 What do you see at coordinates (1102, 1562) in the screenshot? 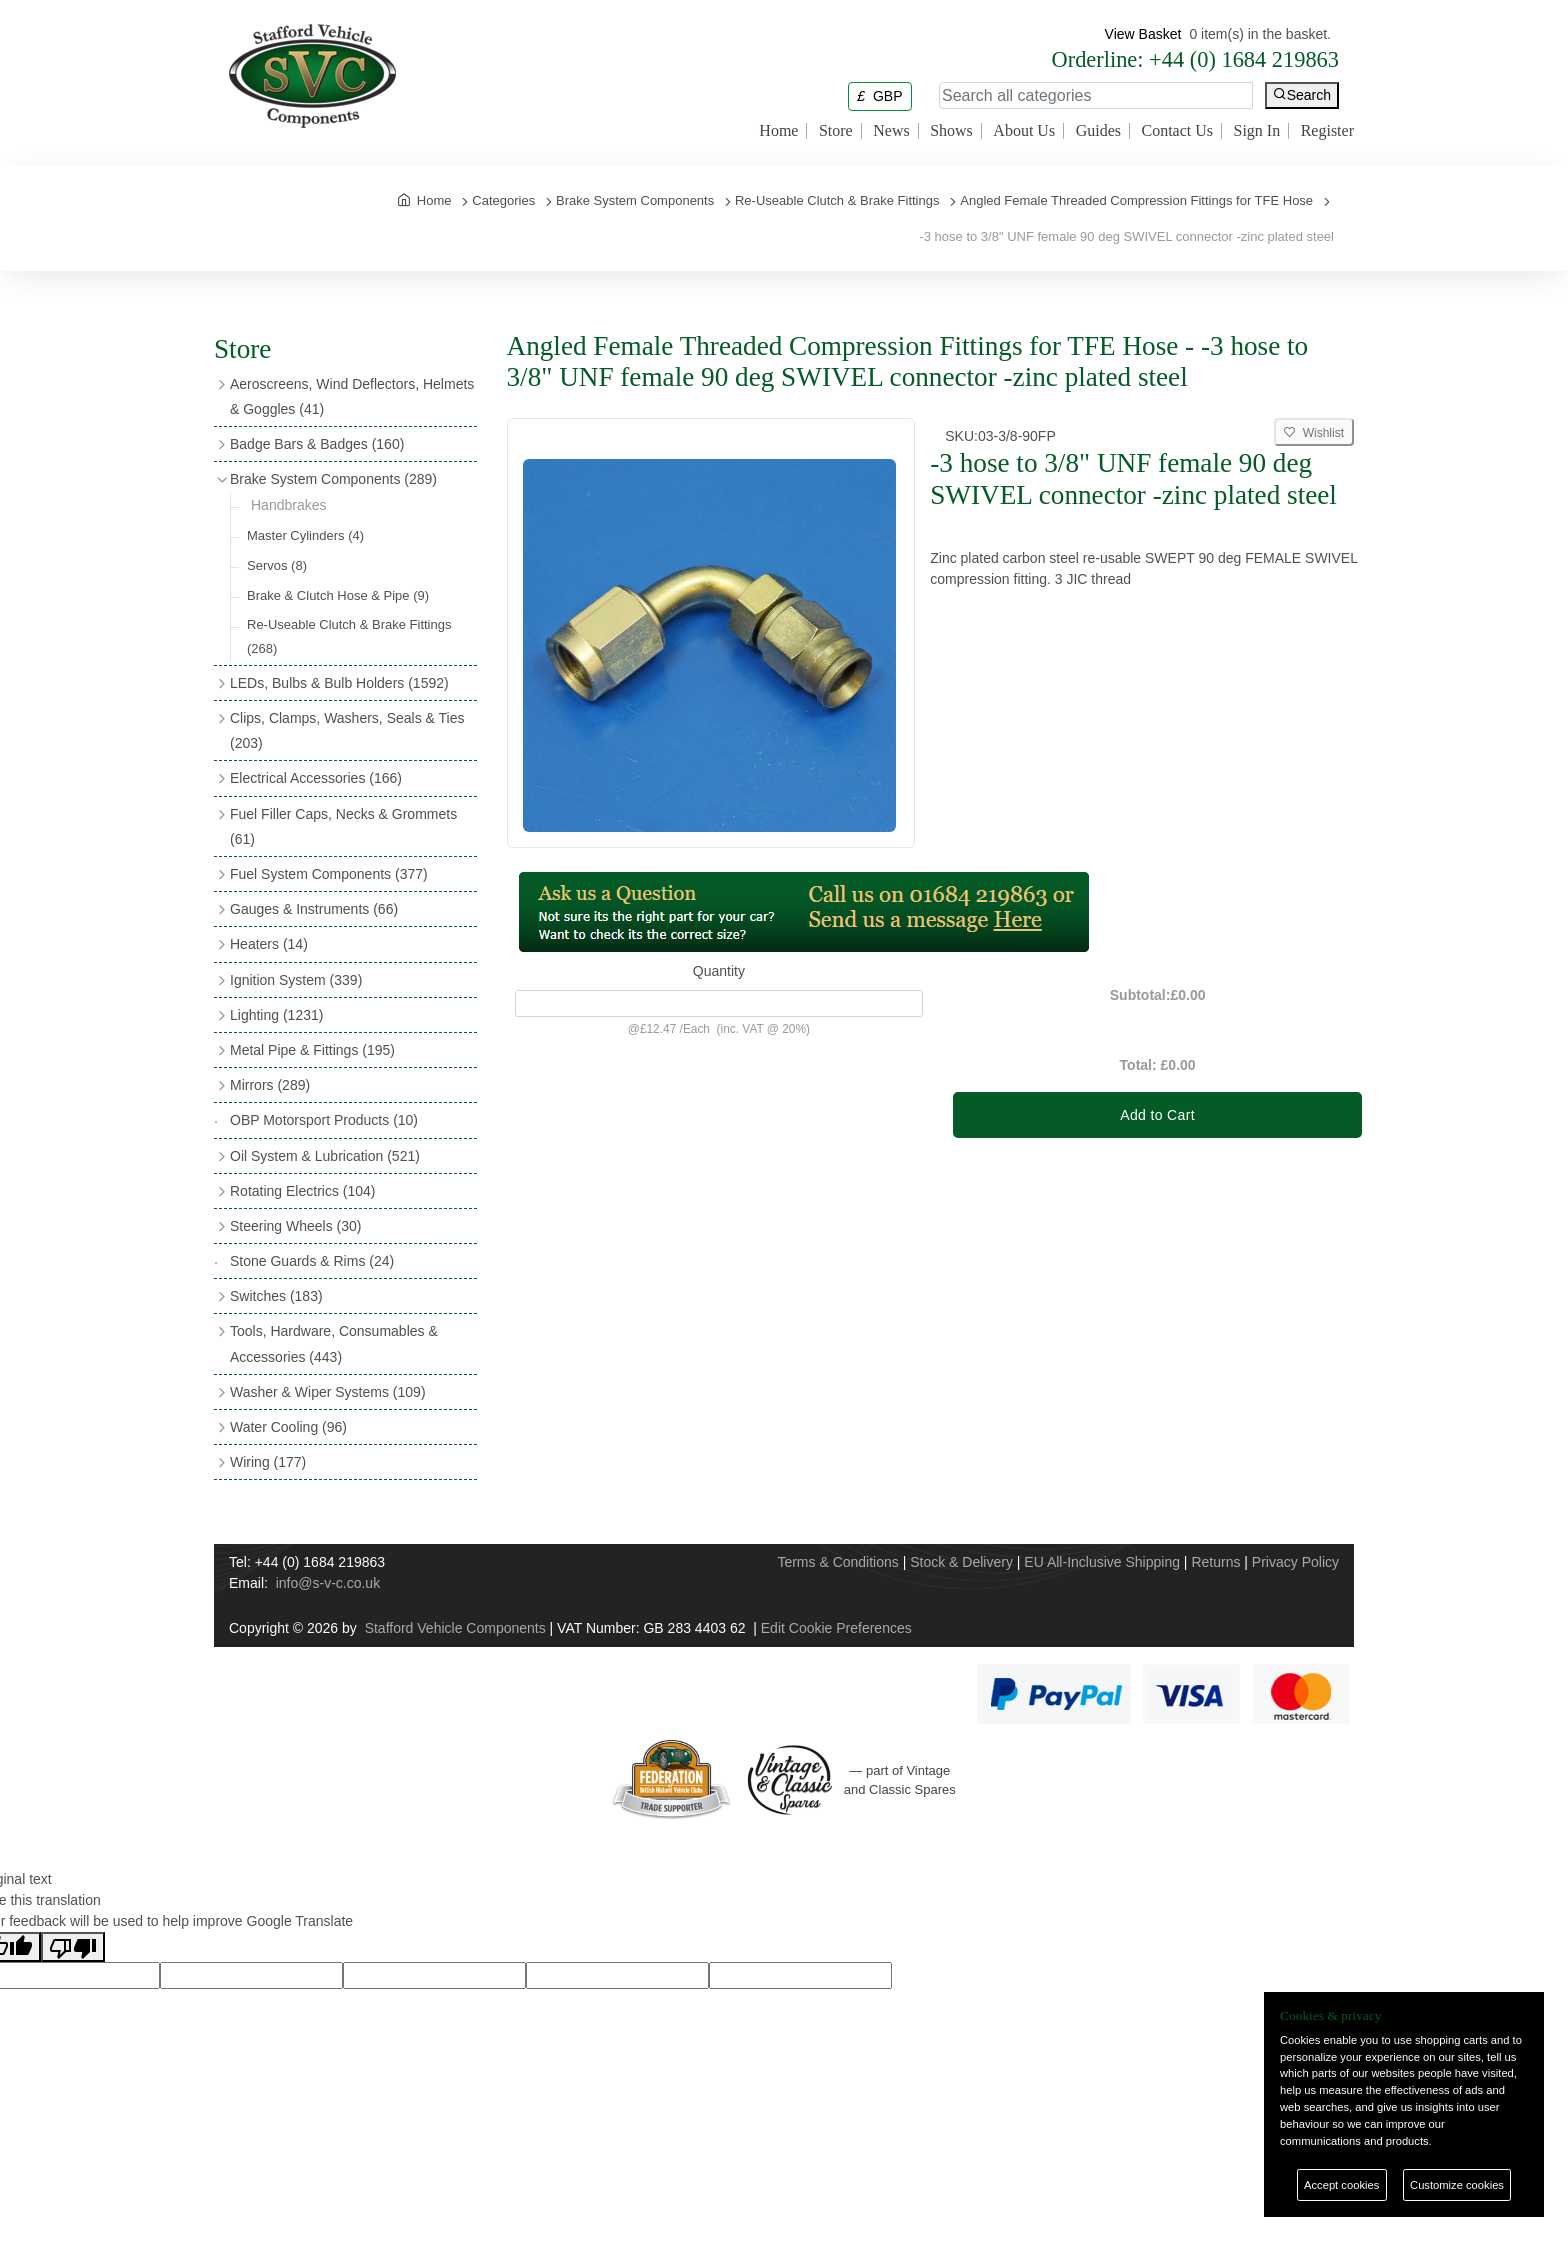
I see `EU All-Inclusive Shipping` at bounding box center [1102, 1562].